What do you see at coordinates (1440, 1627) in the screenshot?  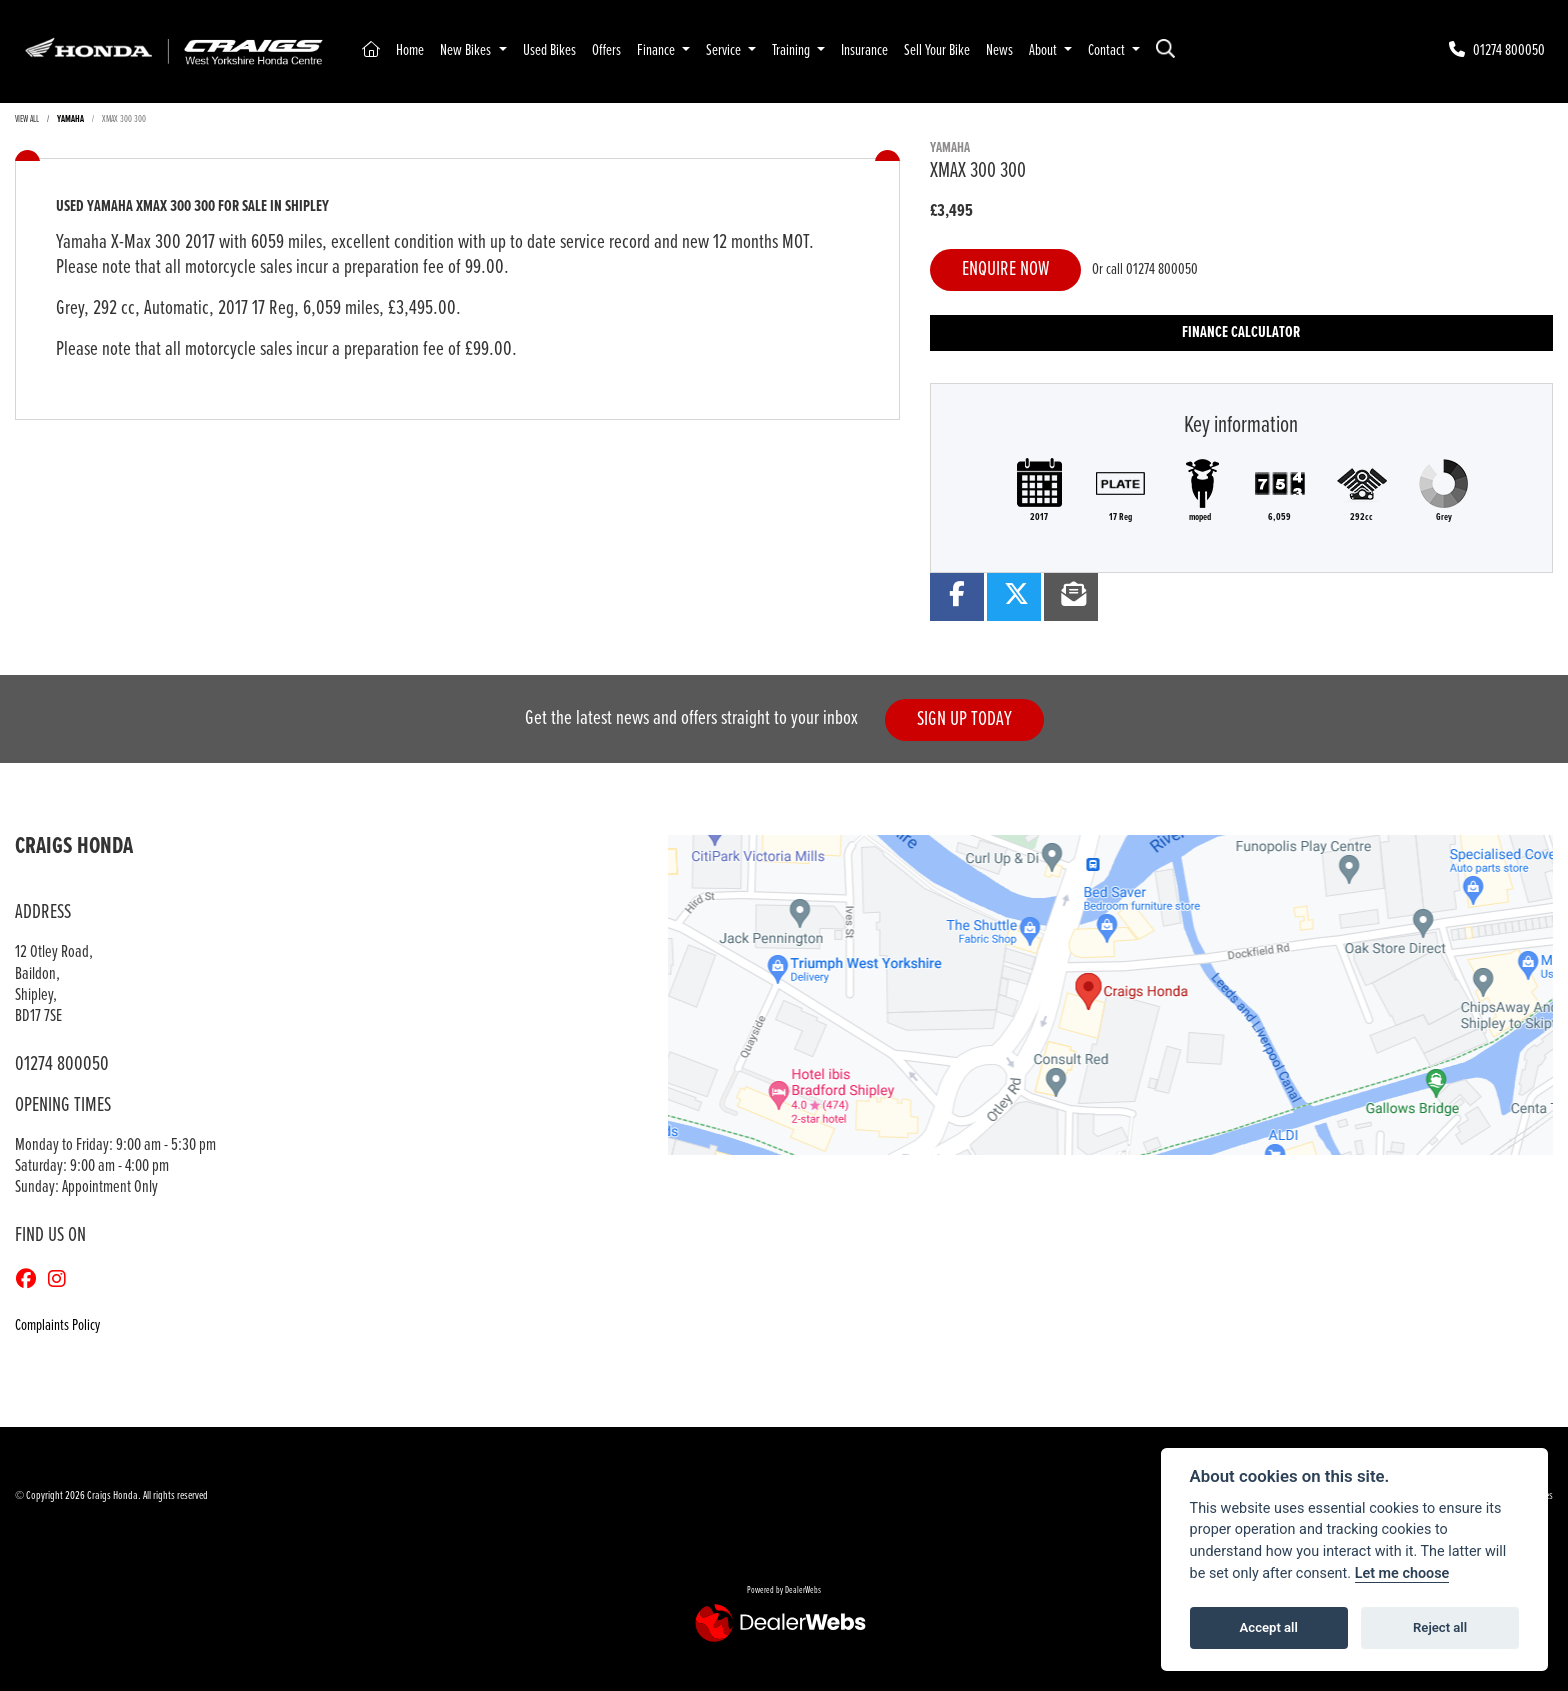 I see `Reject all` at bounding box center [1440, 1627].